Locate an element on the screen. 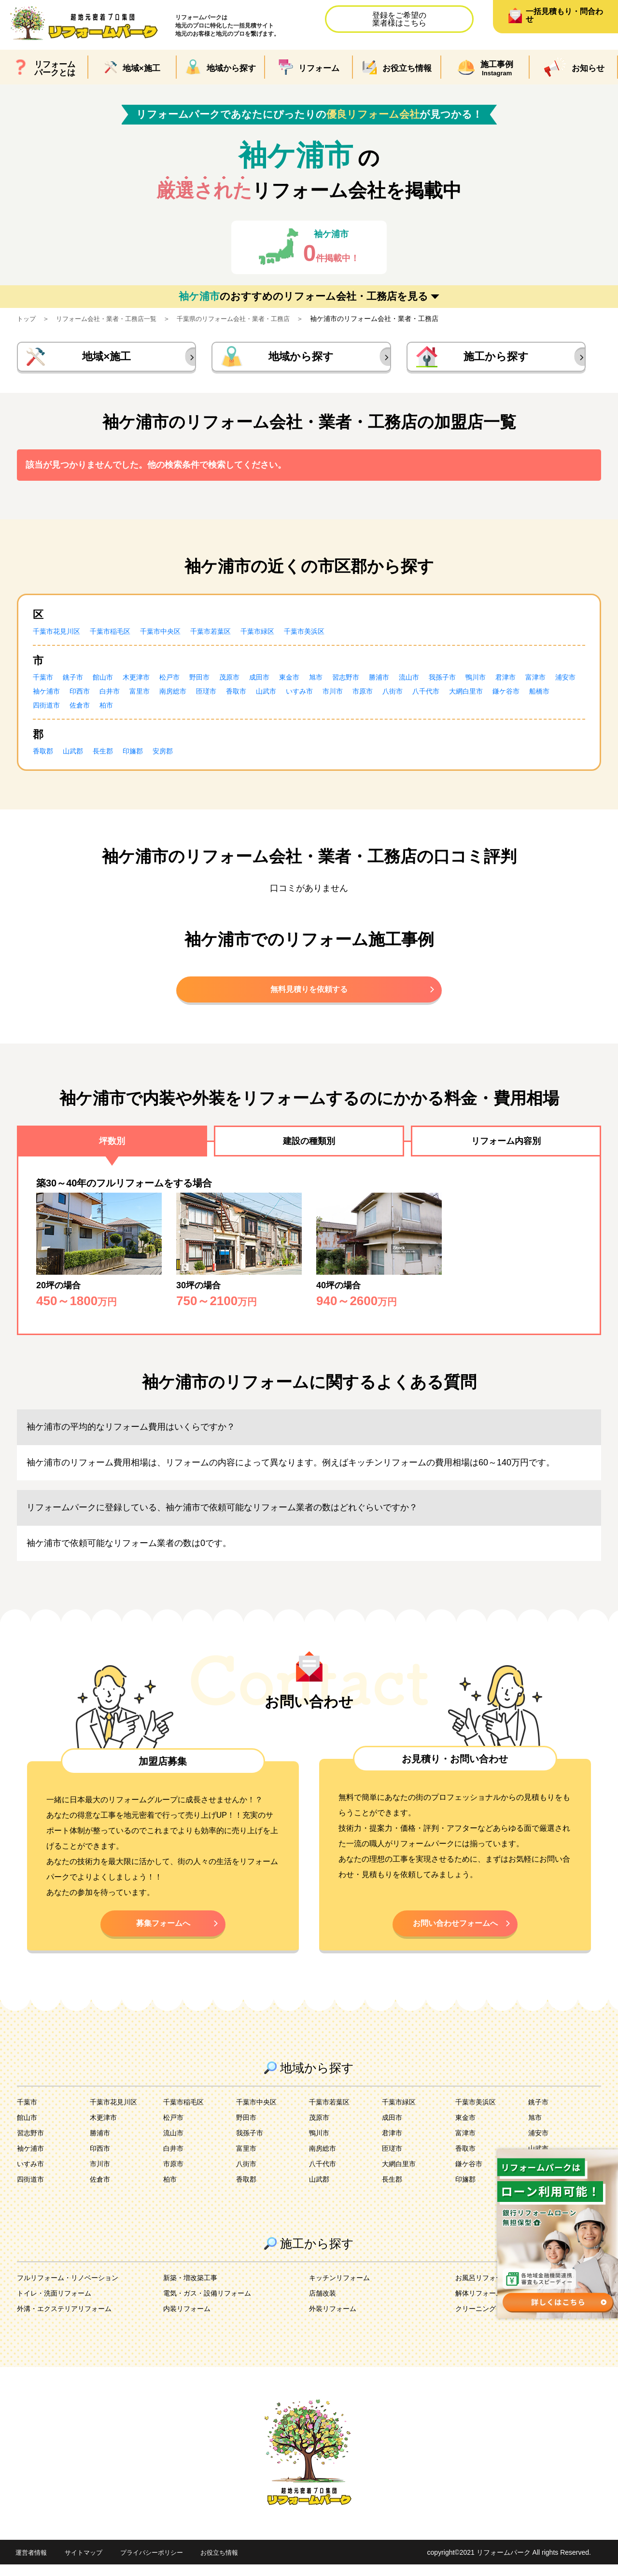  成田市 is located at coordinates (282, 681).